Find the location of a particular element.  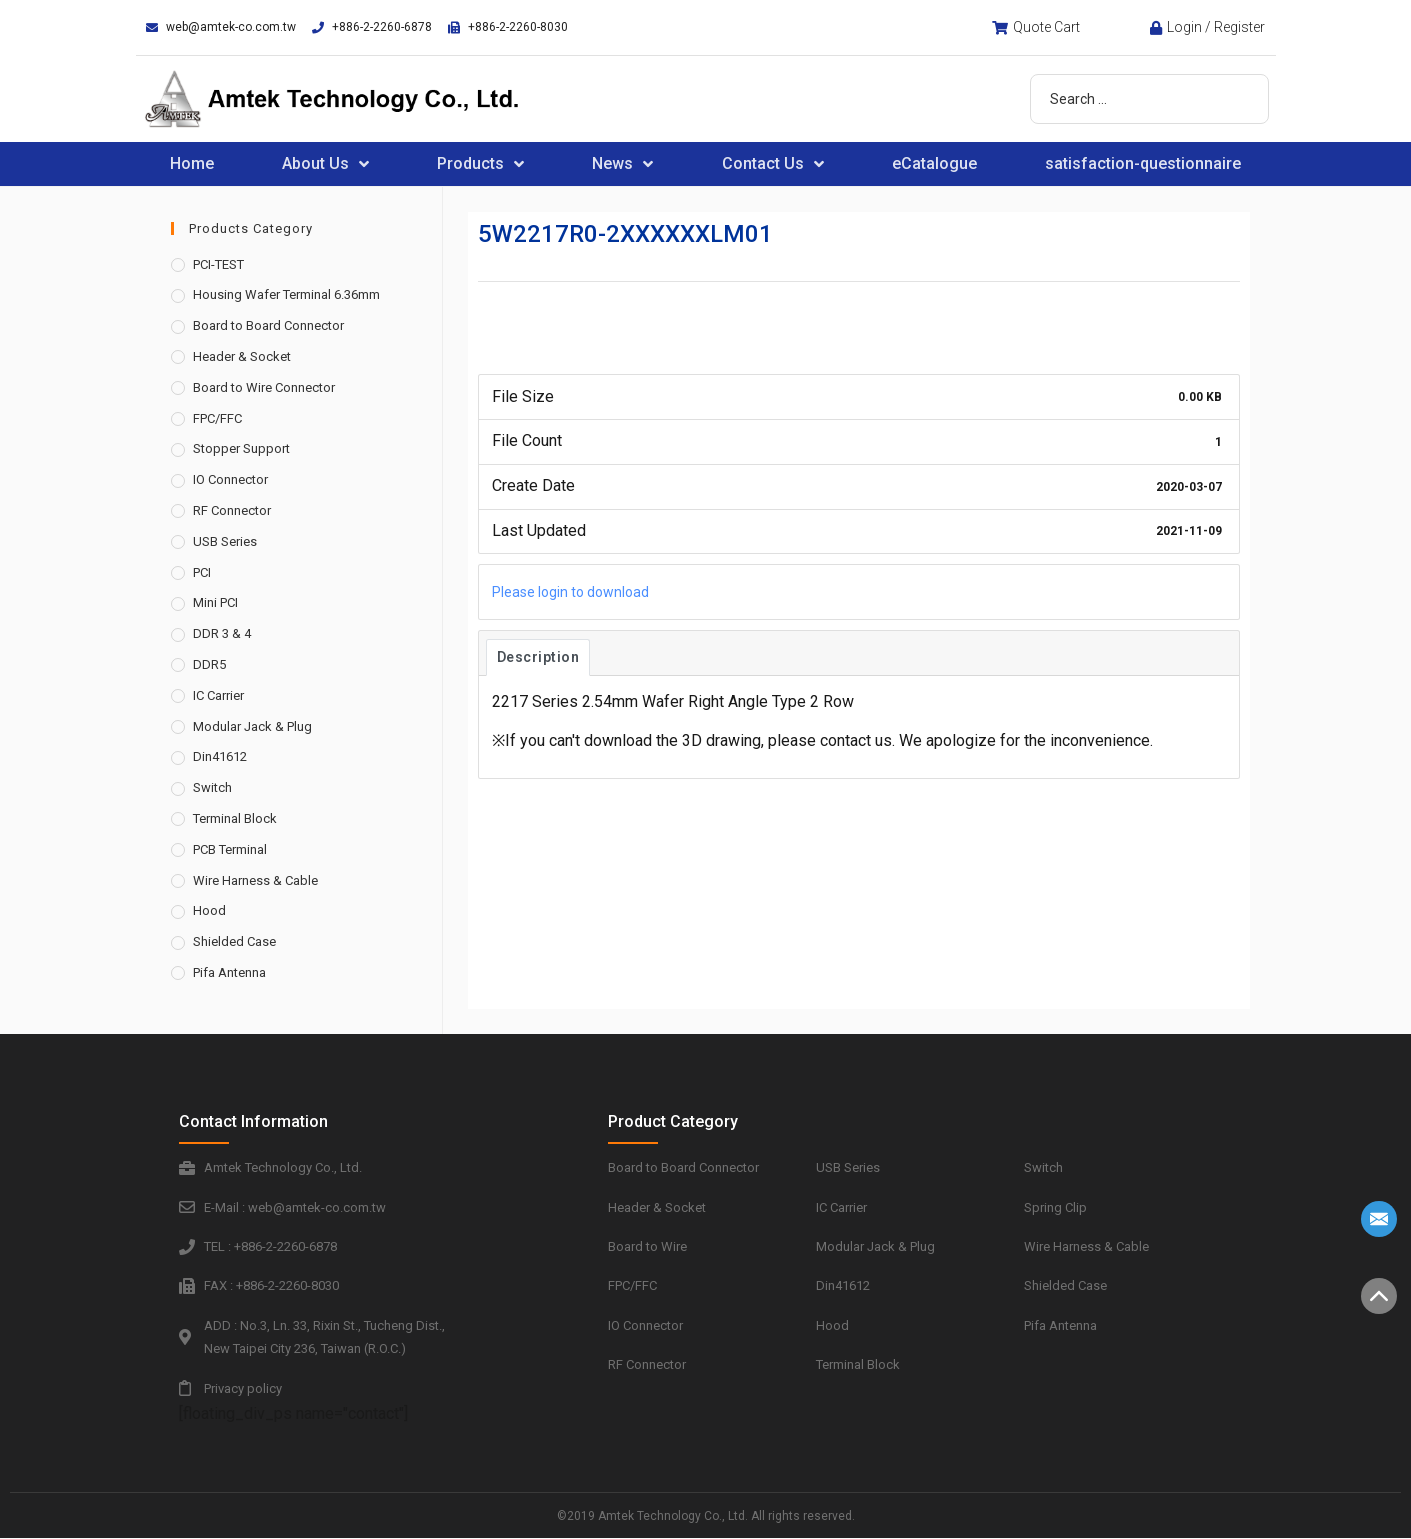

Wire Harness & Cable is located at coordinates (255, 880).